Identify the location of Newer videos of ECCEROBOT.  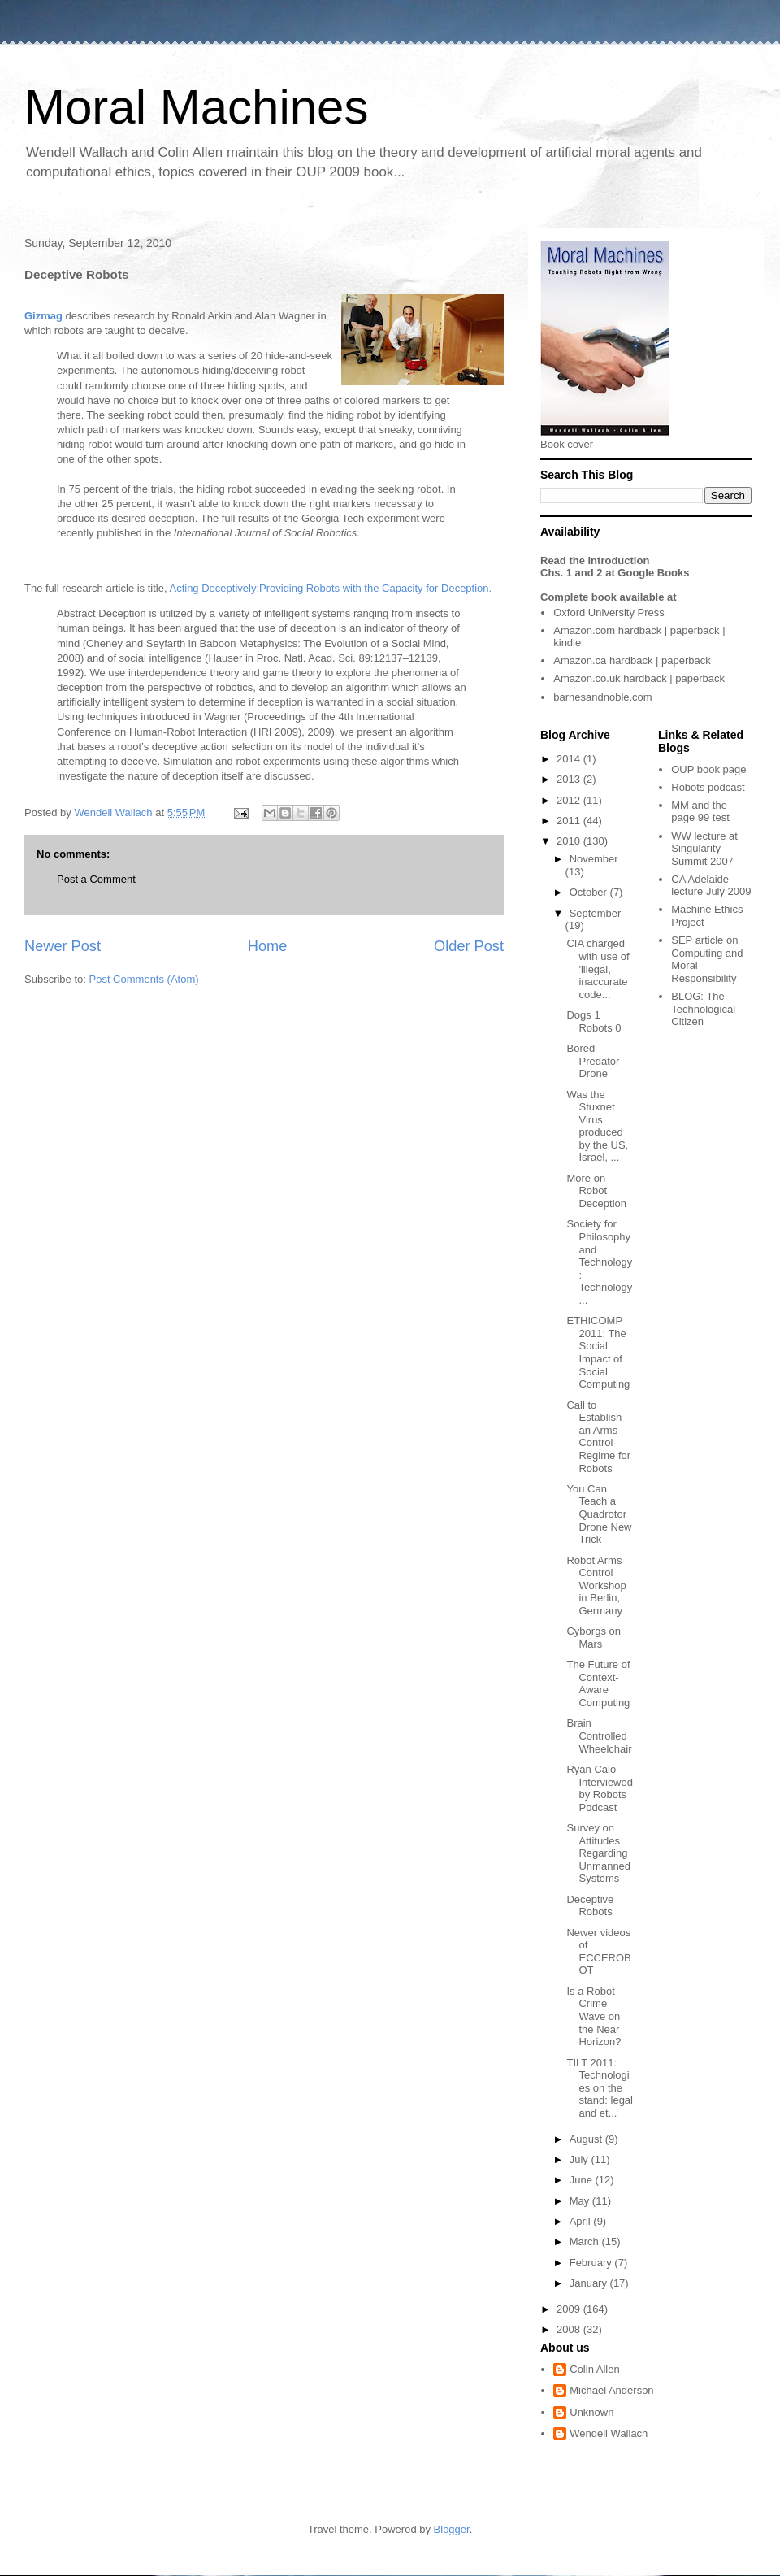
(598, 1952).